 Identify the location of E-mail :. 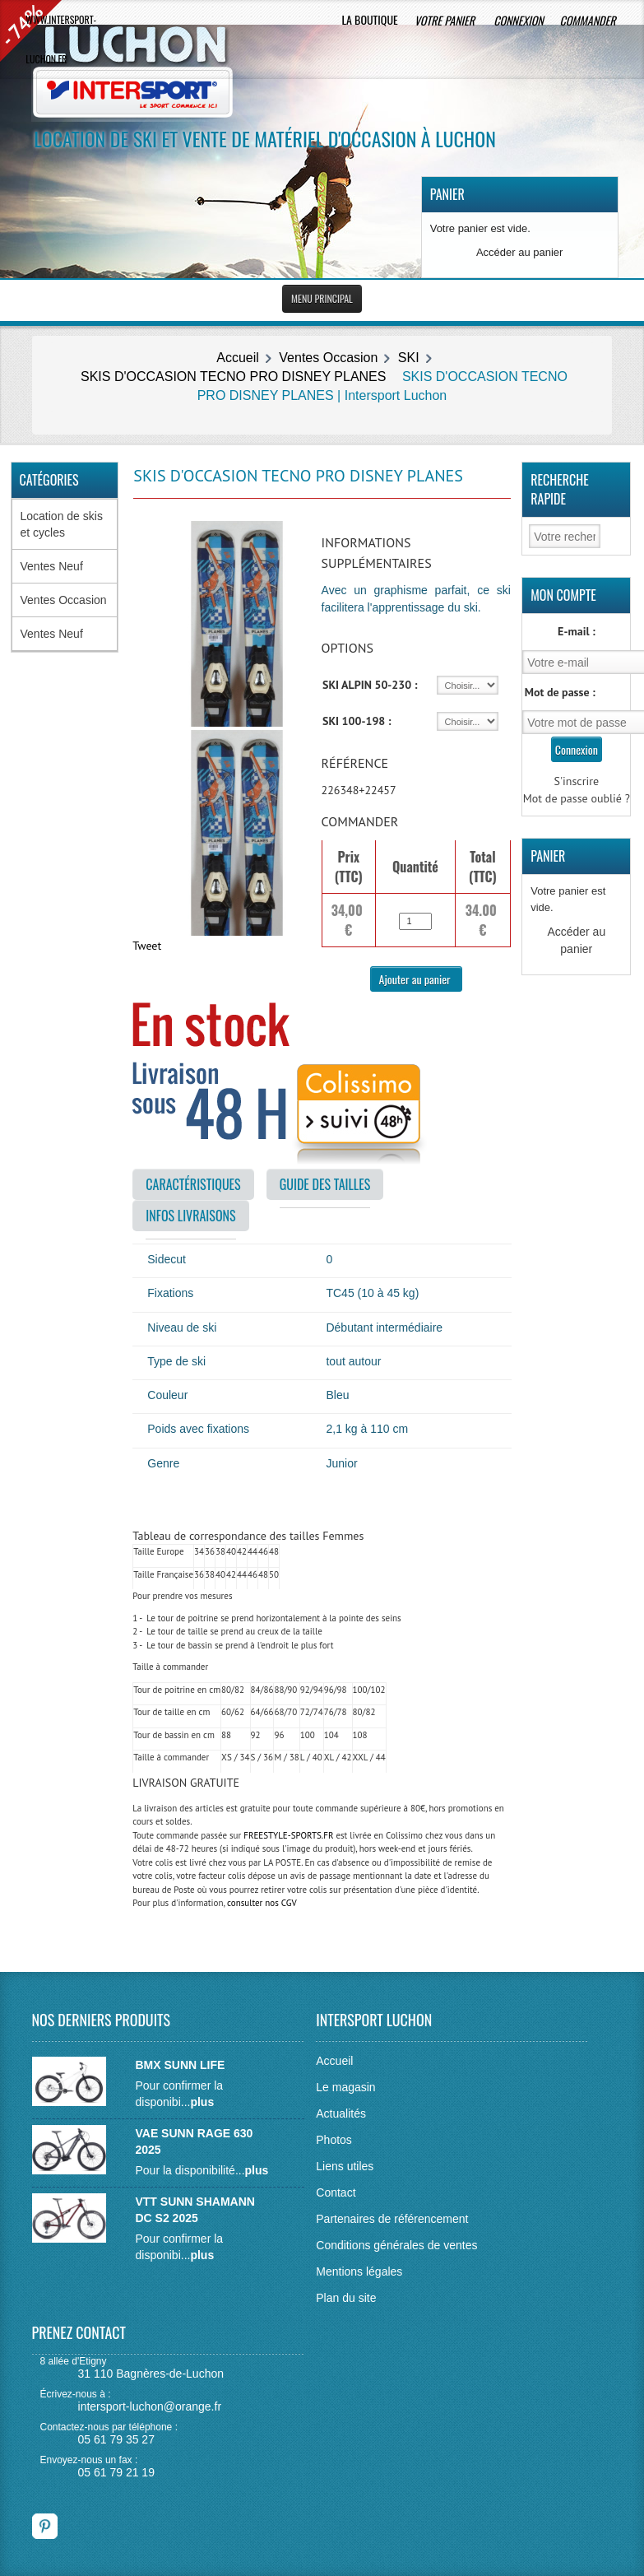
(576, 631).